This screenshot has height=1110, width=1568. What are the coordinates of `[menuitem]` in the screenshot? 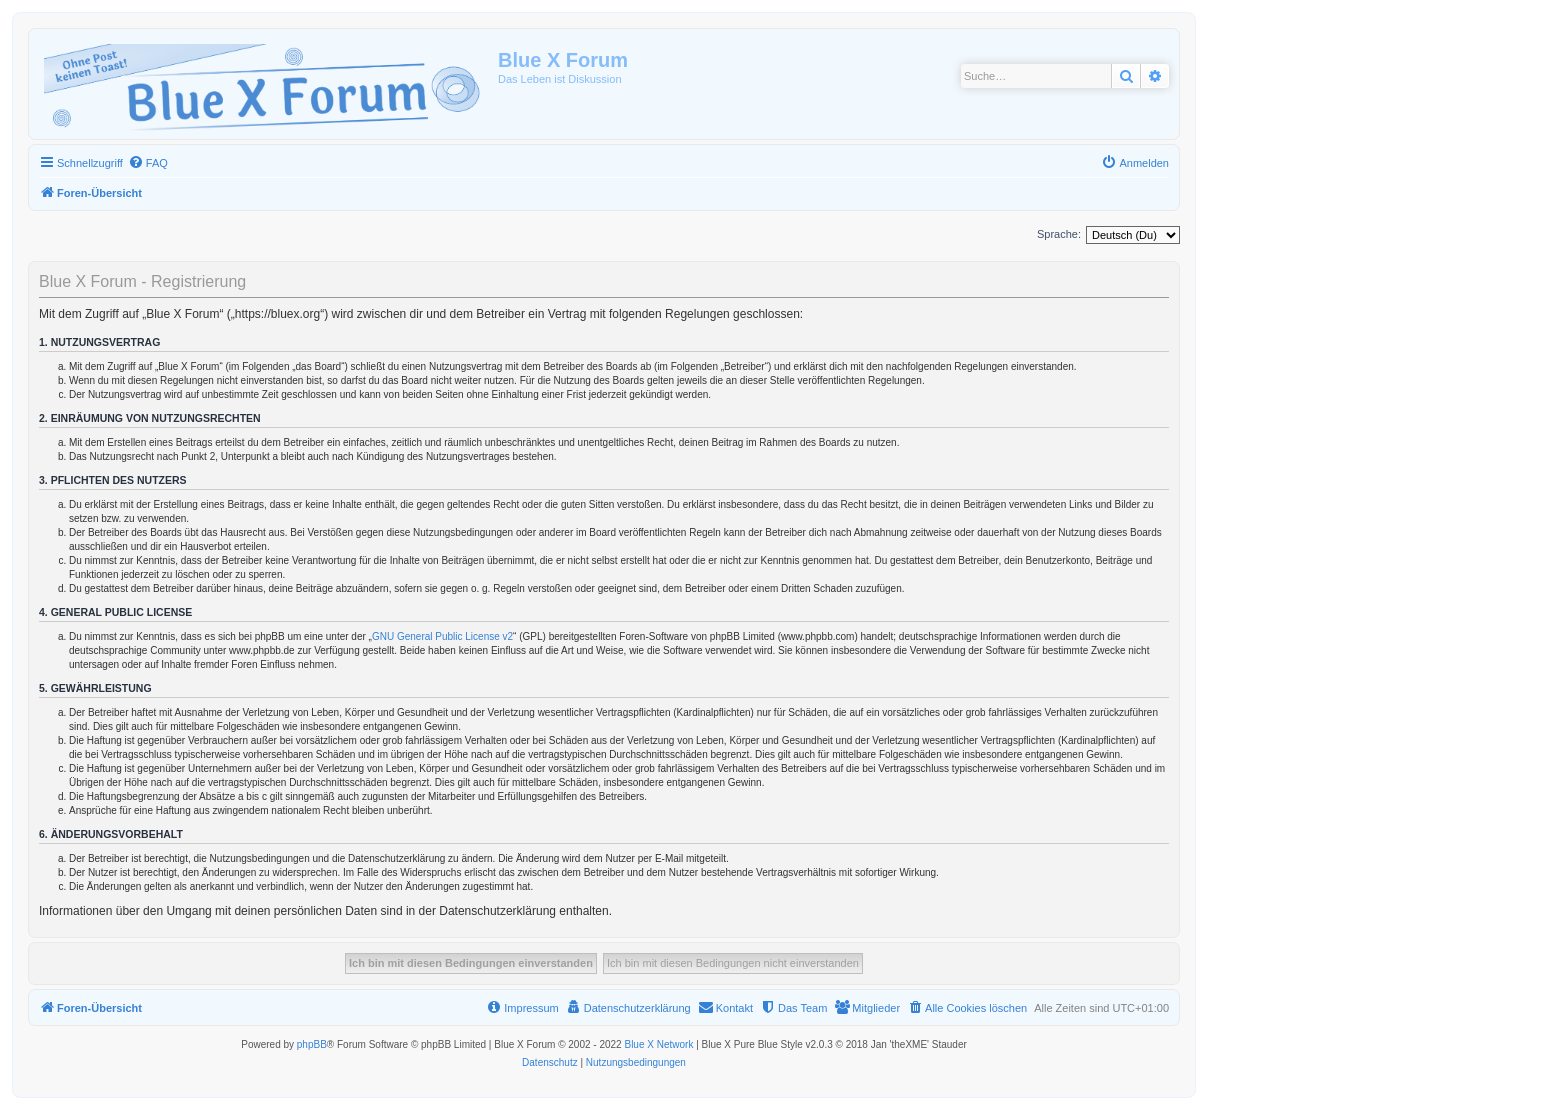 It's located at (148, 163).